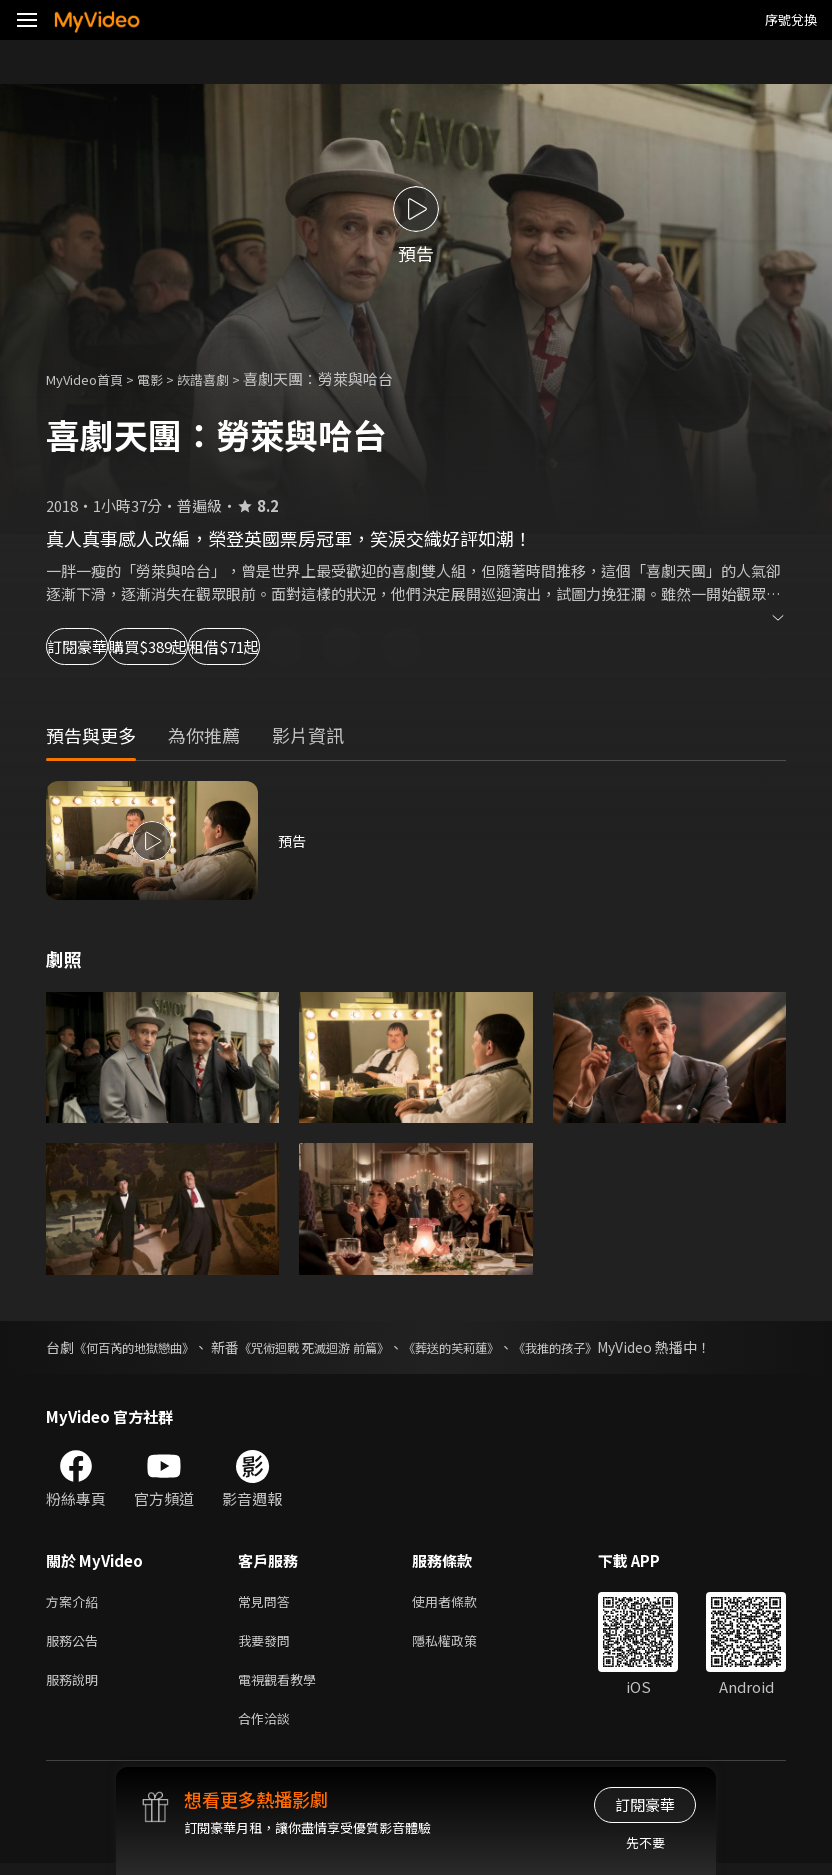  What do you see at coordinates (461, 1644) in the screenshot?
I see `隱私權政策` at bounding box center [461, 1644].